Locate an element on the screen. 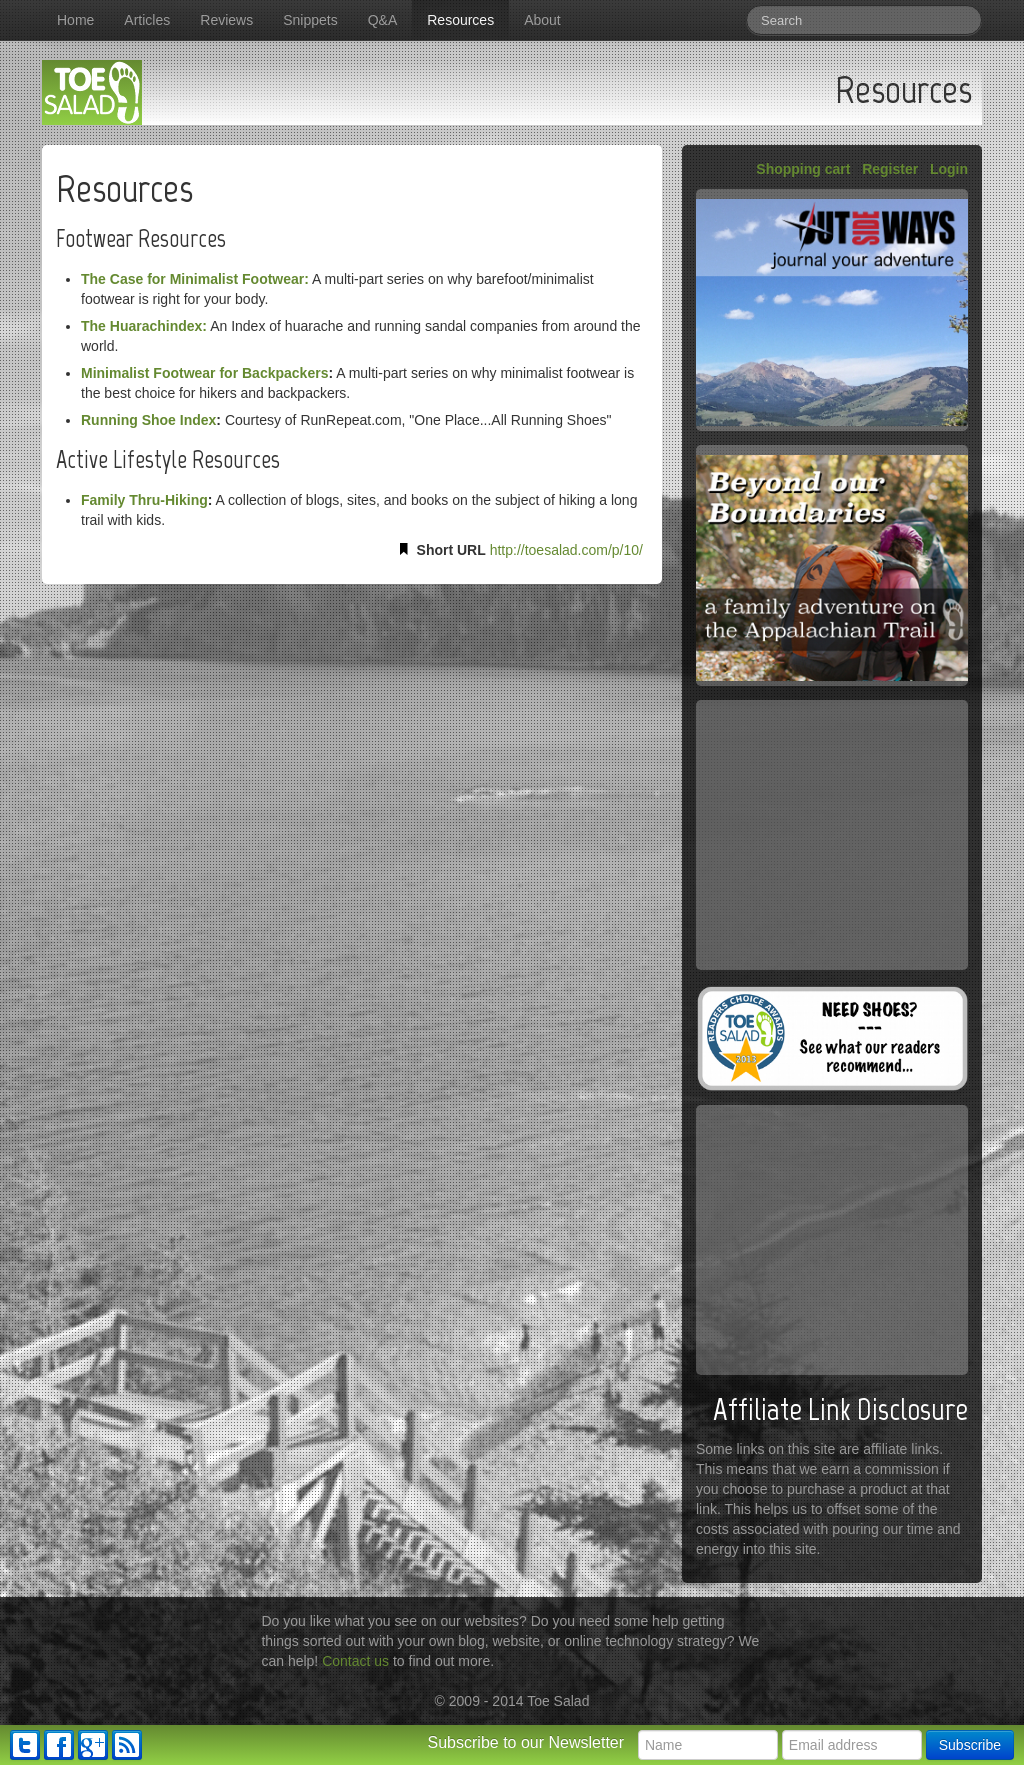 This screenshot has width=1024, height=1765. Resources is located at coordinates (460, 20).